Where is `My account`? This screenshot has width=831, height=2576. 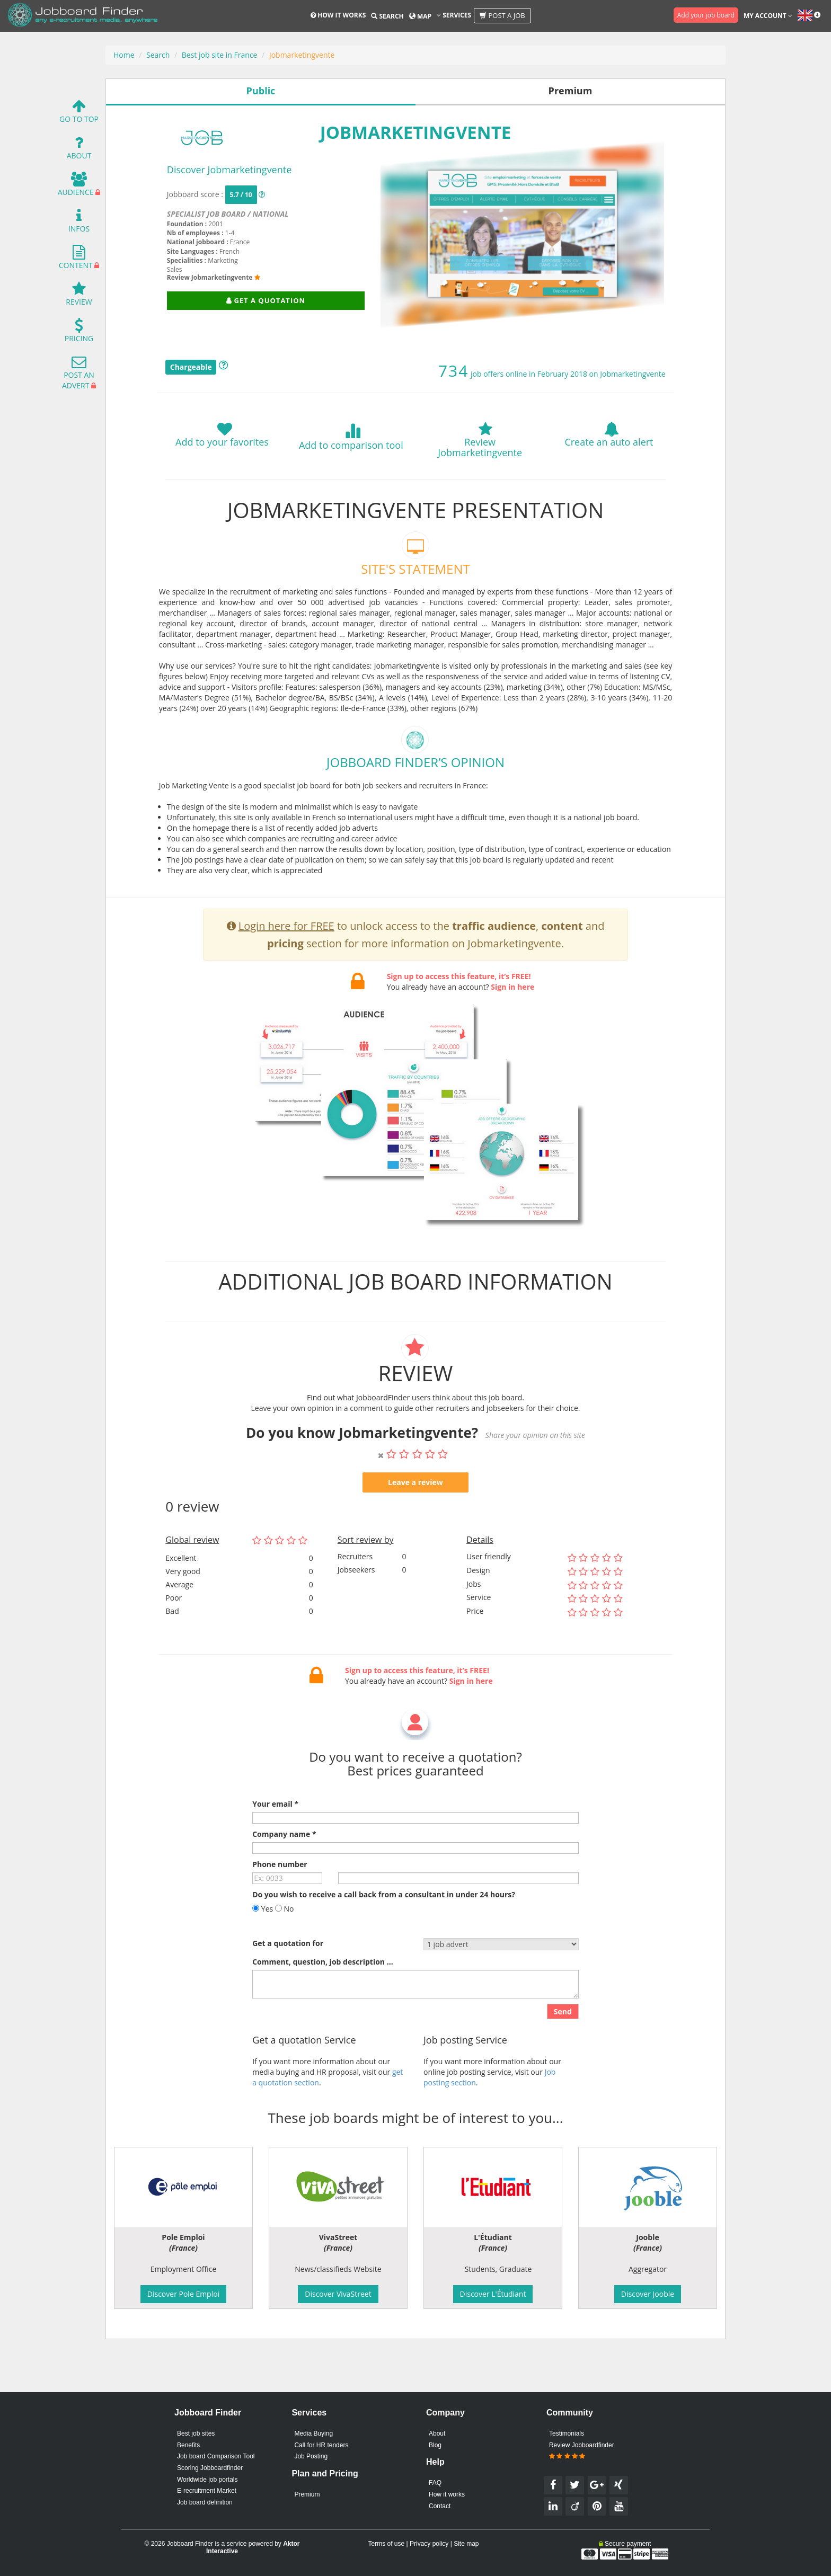
My account is located at coordinates (768, 15).